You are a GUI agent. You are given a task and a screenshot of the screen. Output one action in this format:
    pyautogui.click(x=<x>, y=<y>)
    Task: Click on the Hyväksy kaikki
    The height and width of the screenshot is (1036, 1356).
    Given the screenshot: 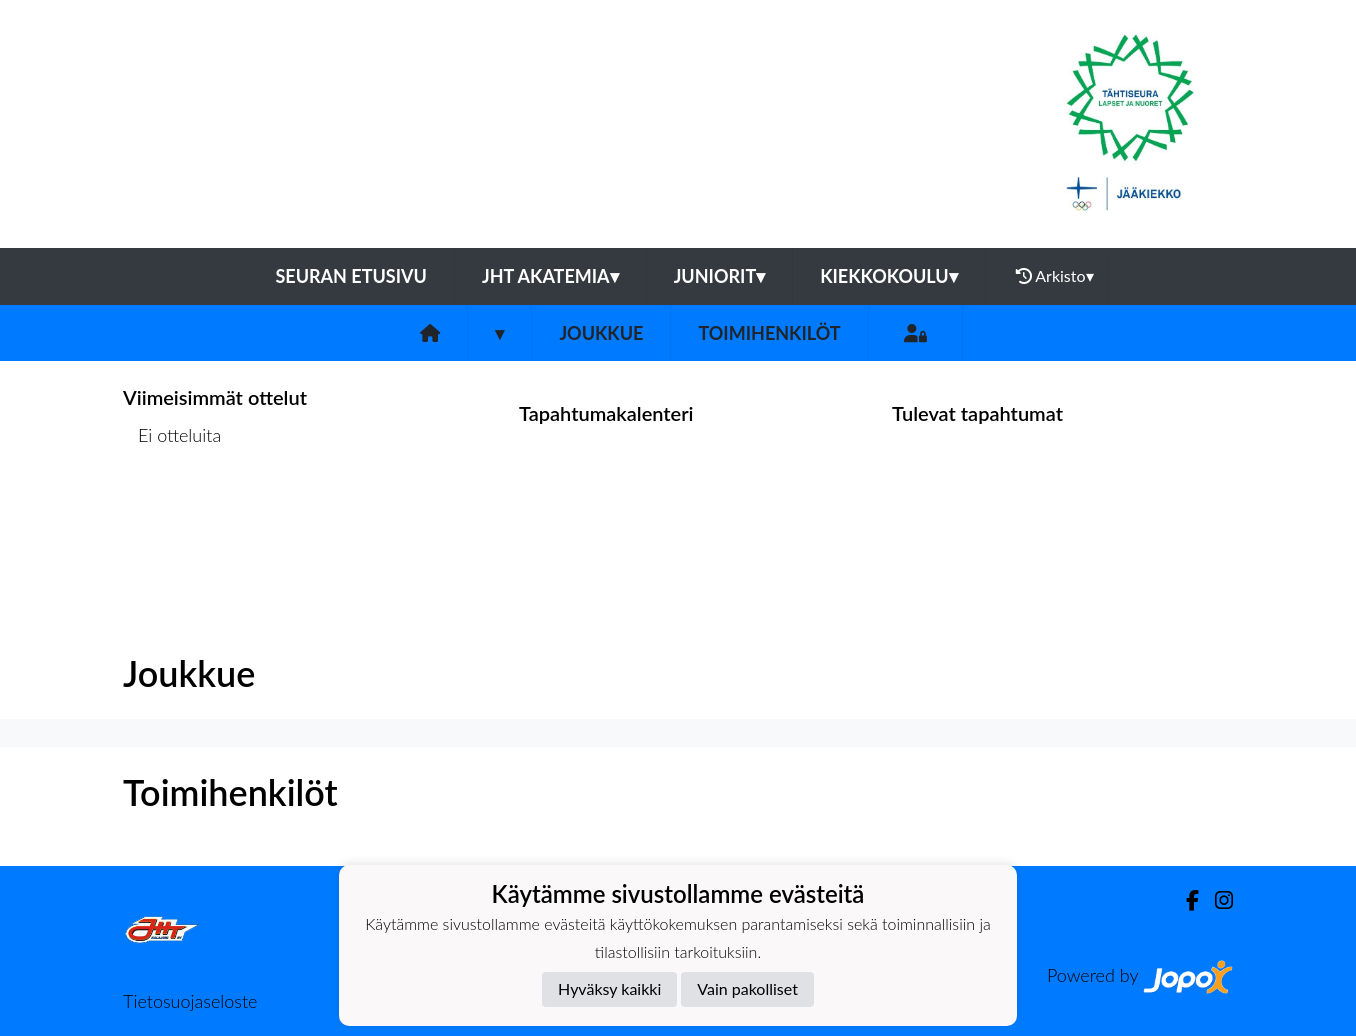 What is the action you would take?
    pyautogui.click(x=609, y=988)
    